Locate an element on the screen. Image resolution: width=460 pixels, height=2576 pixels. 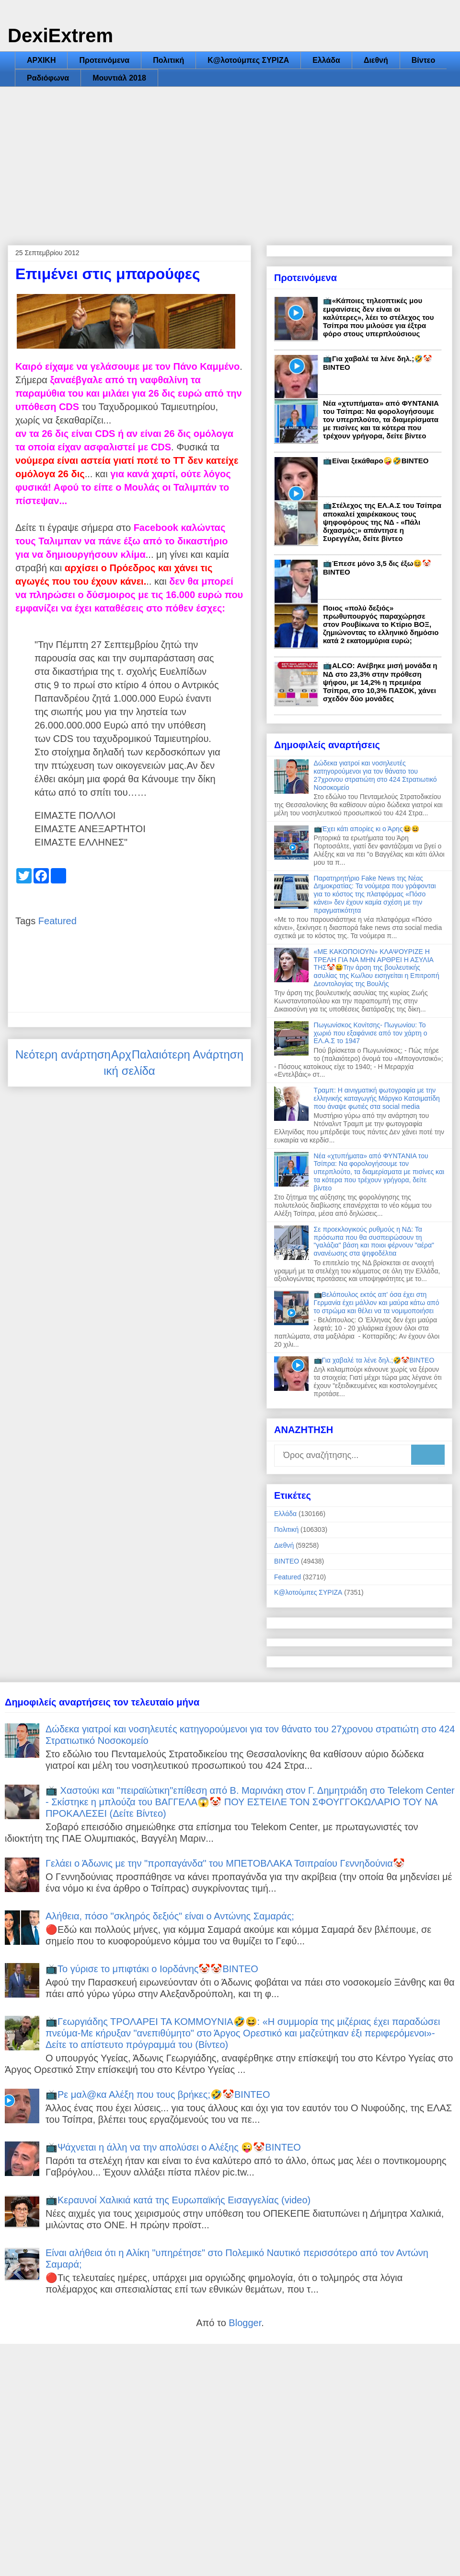
Πωγωνίσκος Κονίτσης- Πωγωνίου: Το χωριό που εξαφάνισε από τον χάρτη ο ΕΛ.Α.Σ το 1947 is located at coordinates (370, 1033).